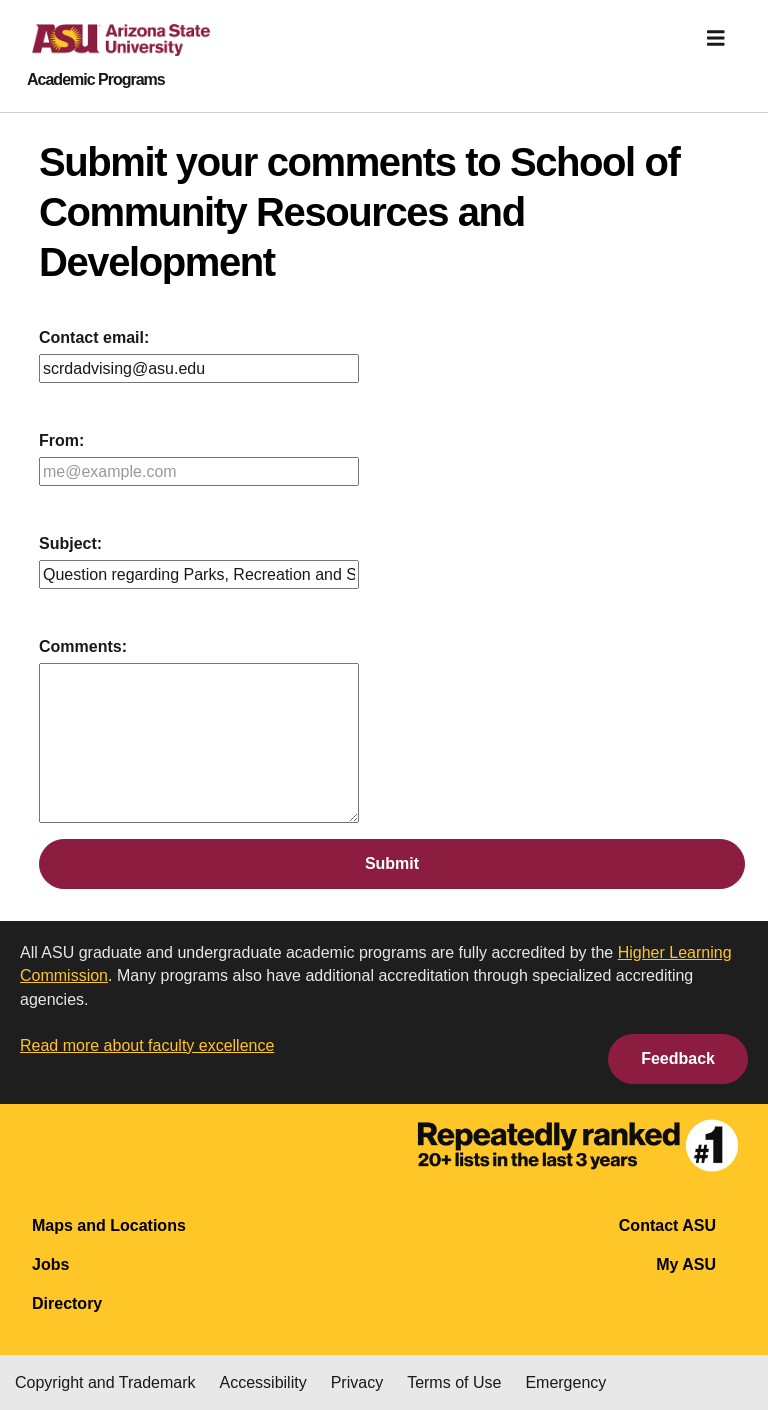 The width and height of the screenshot is (768, 1410). What do you see at coordinates (678, 1058) in the screenshot?
I see `Feedback` at bounding box center [678, 1058].